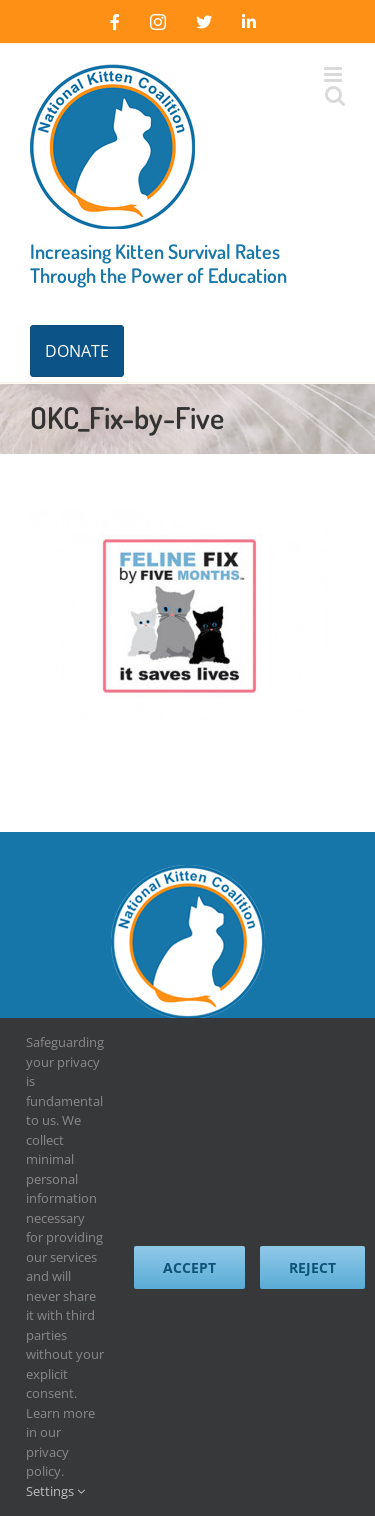 The image size is (375, 1516). I want to click on DONATE, so click(77, 351).